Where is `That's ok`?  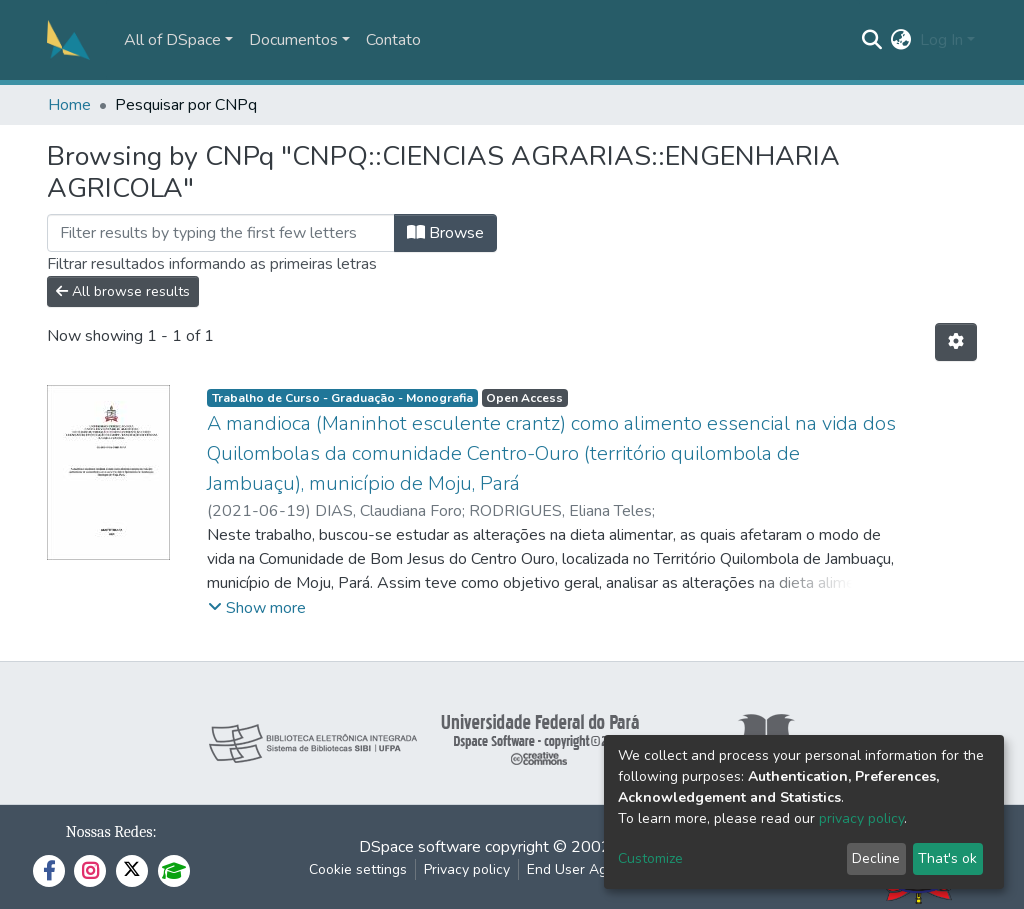 That's ok is located at coordinates (947, 858).